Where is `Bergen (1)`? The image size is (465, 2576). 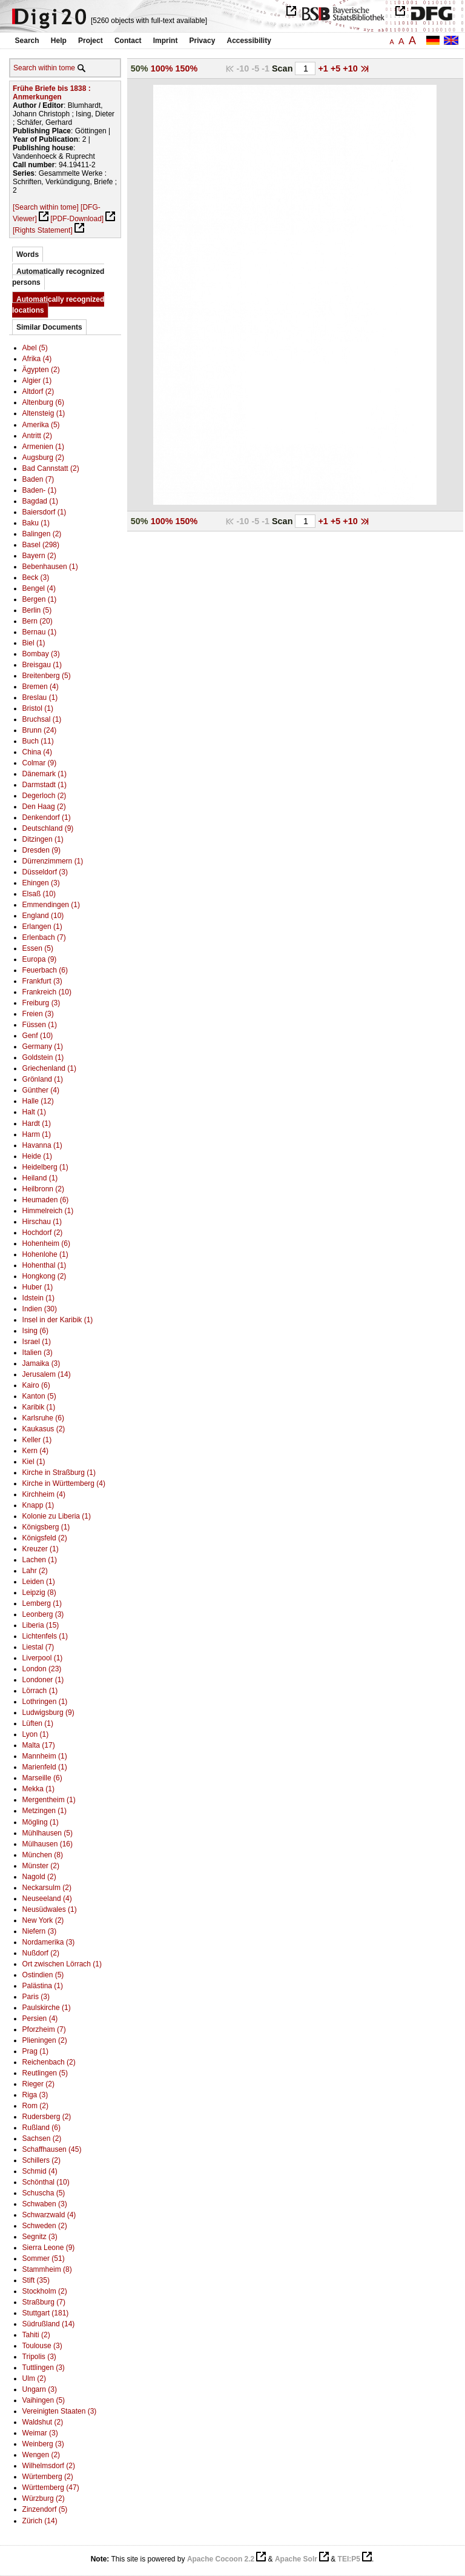
Bergen (1) is located at coordinates (39, 599).